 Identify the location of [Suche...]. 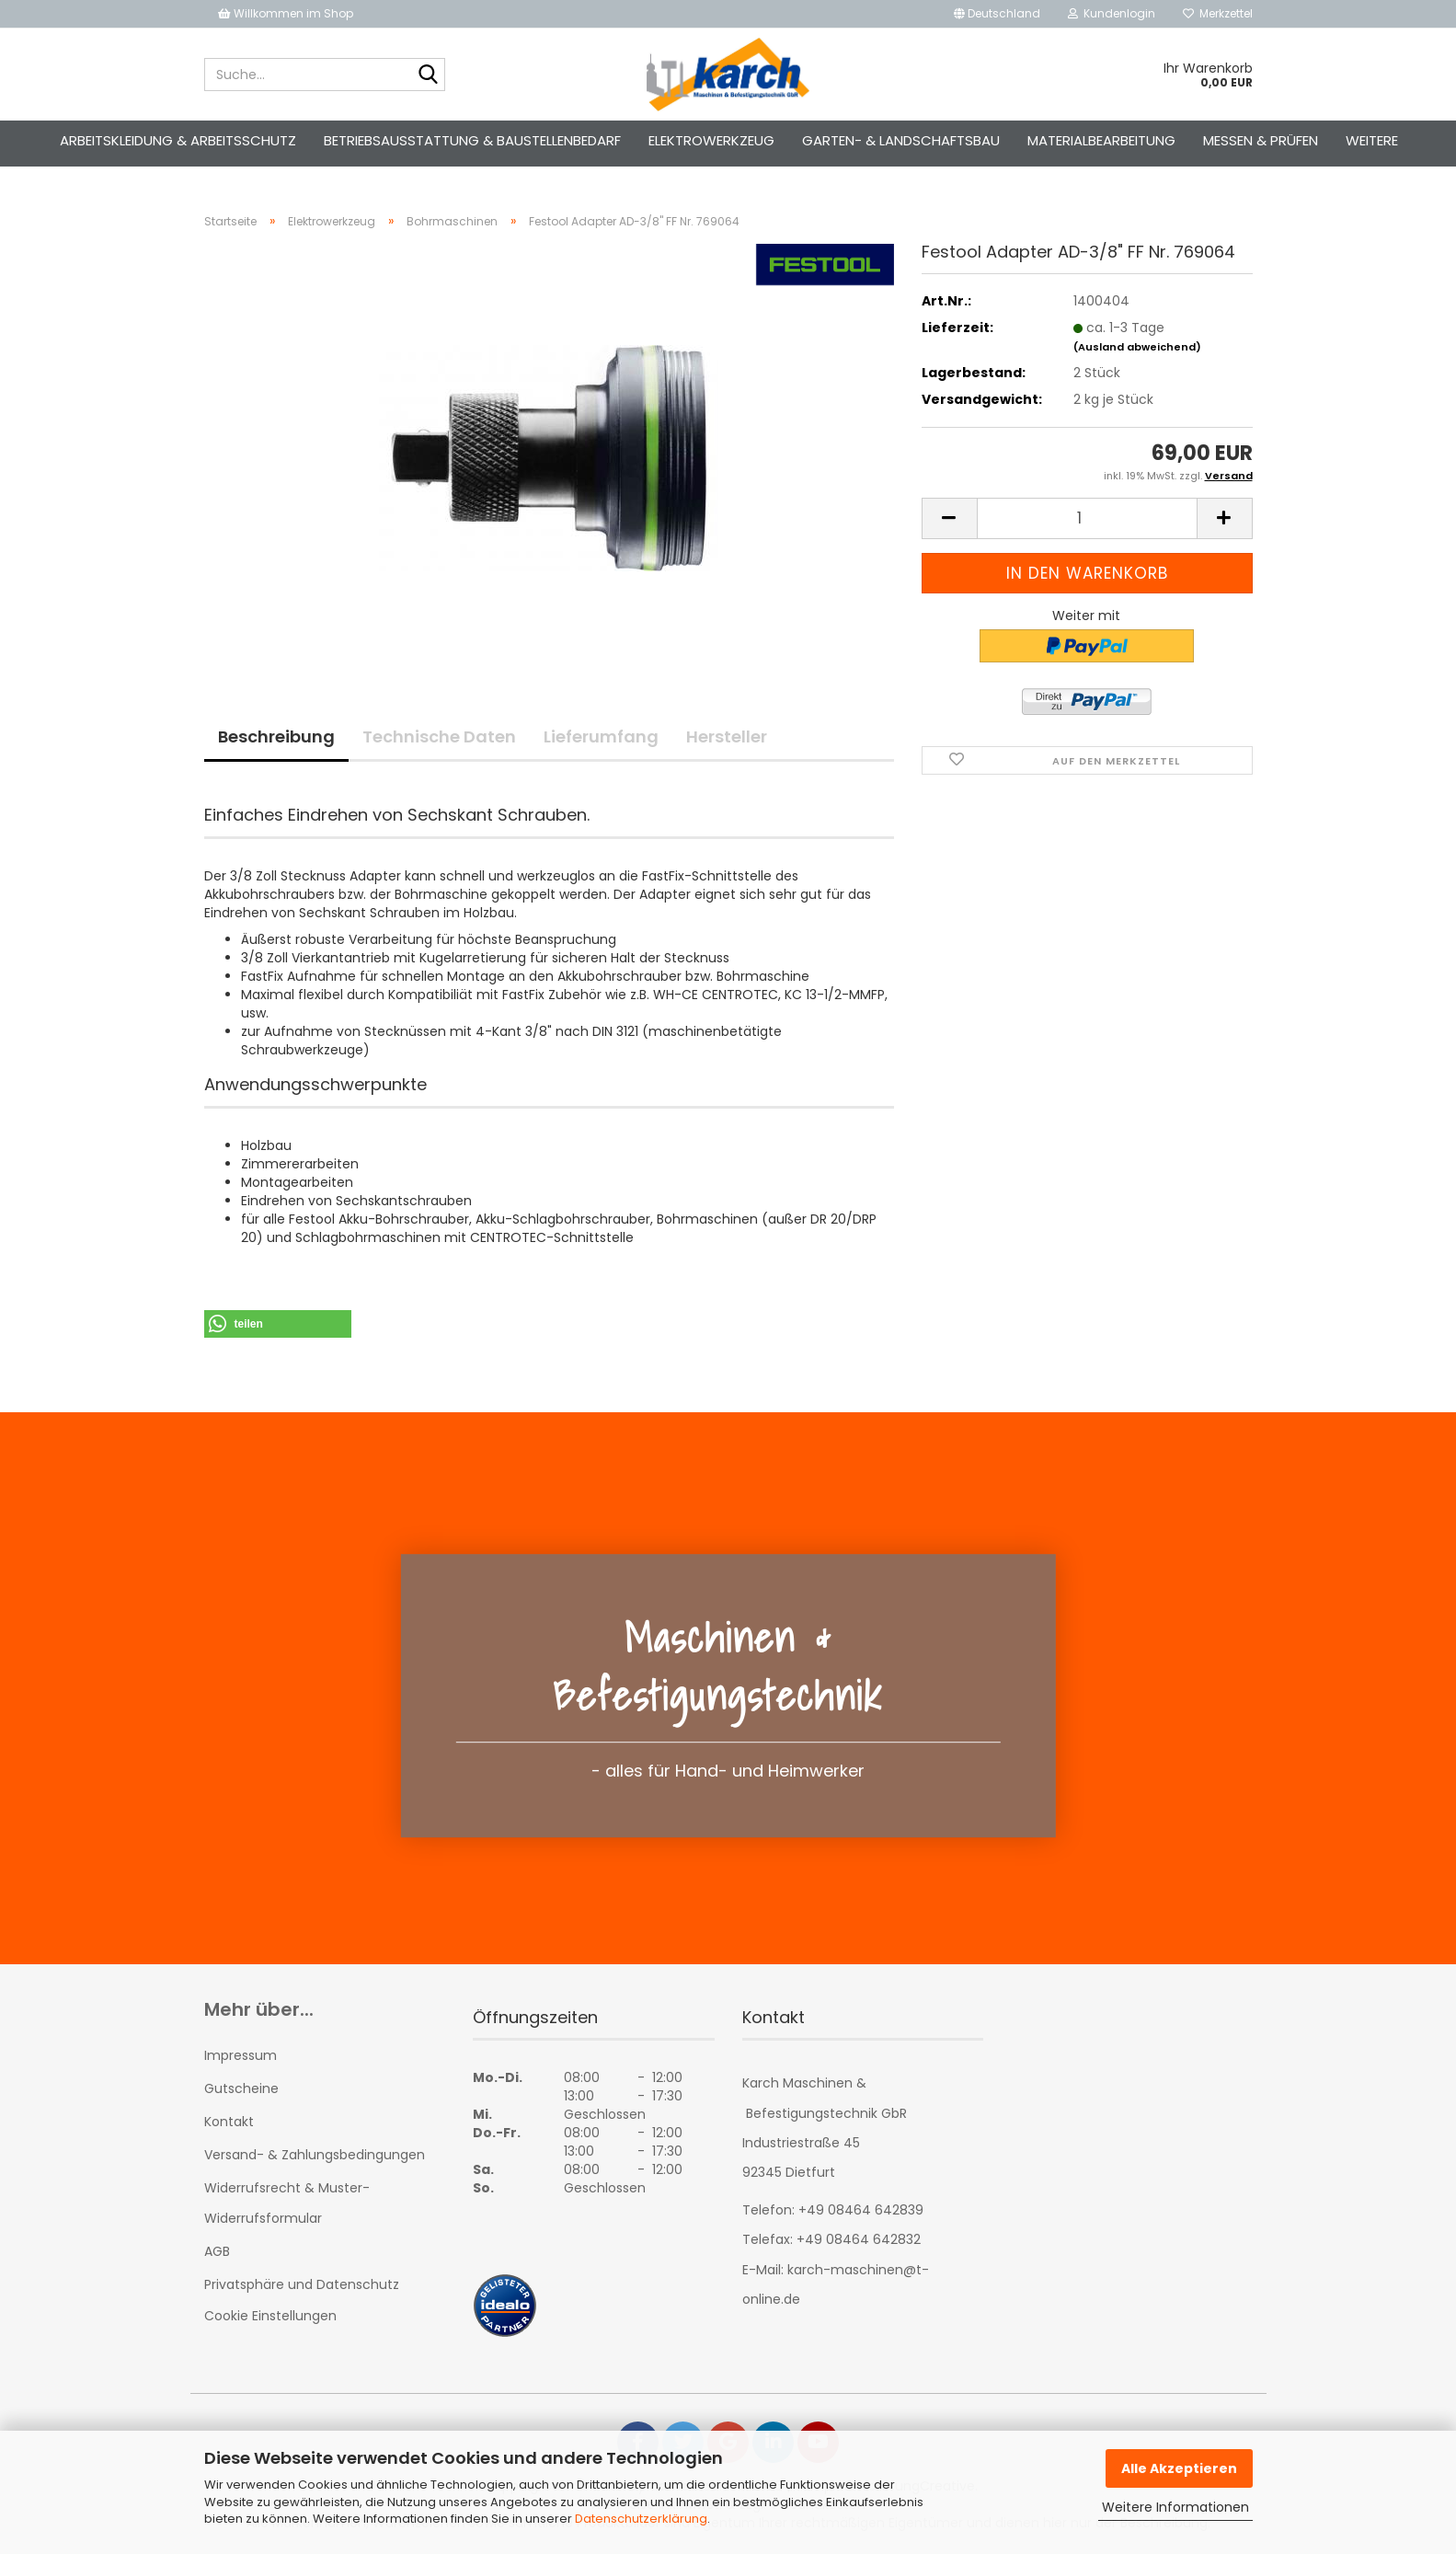
(427, 75).